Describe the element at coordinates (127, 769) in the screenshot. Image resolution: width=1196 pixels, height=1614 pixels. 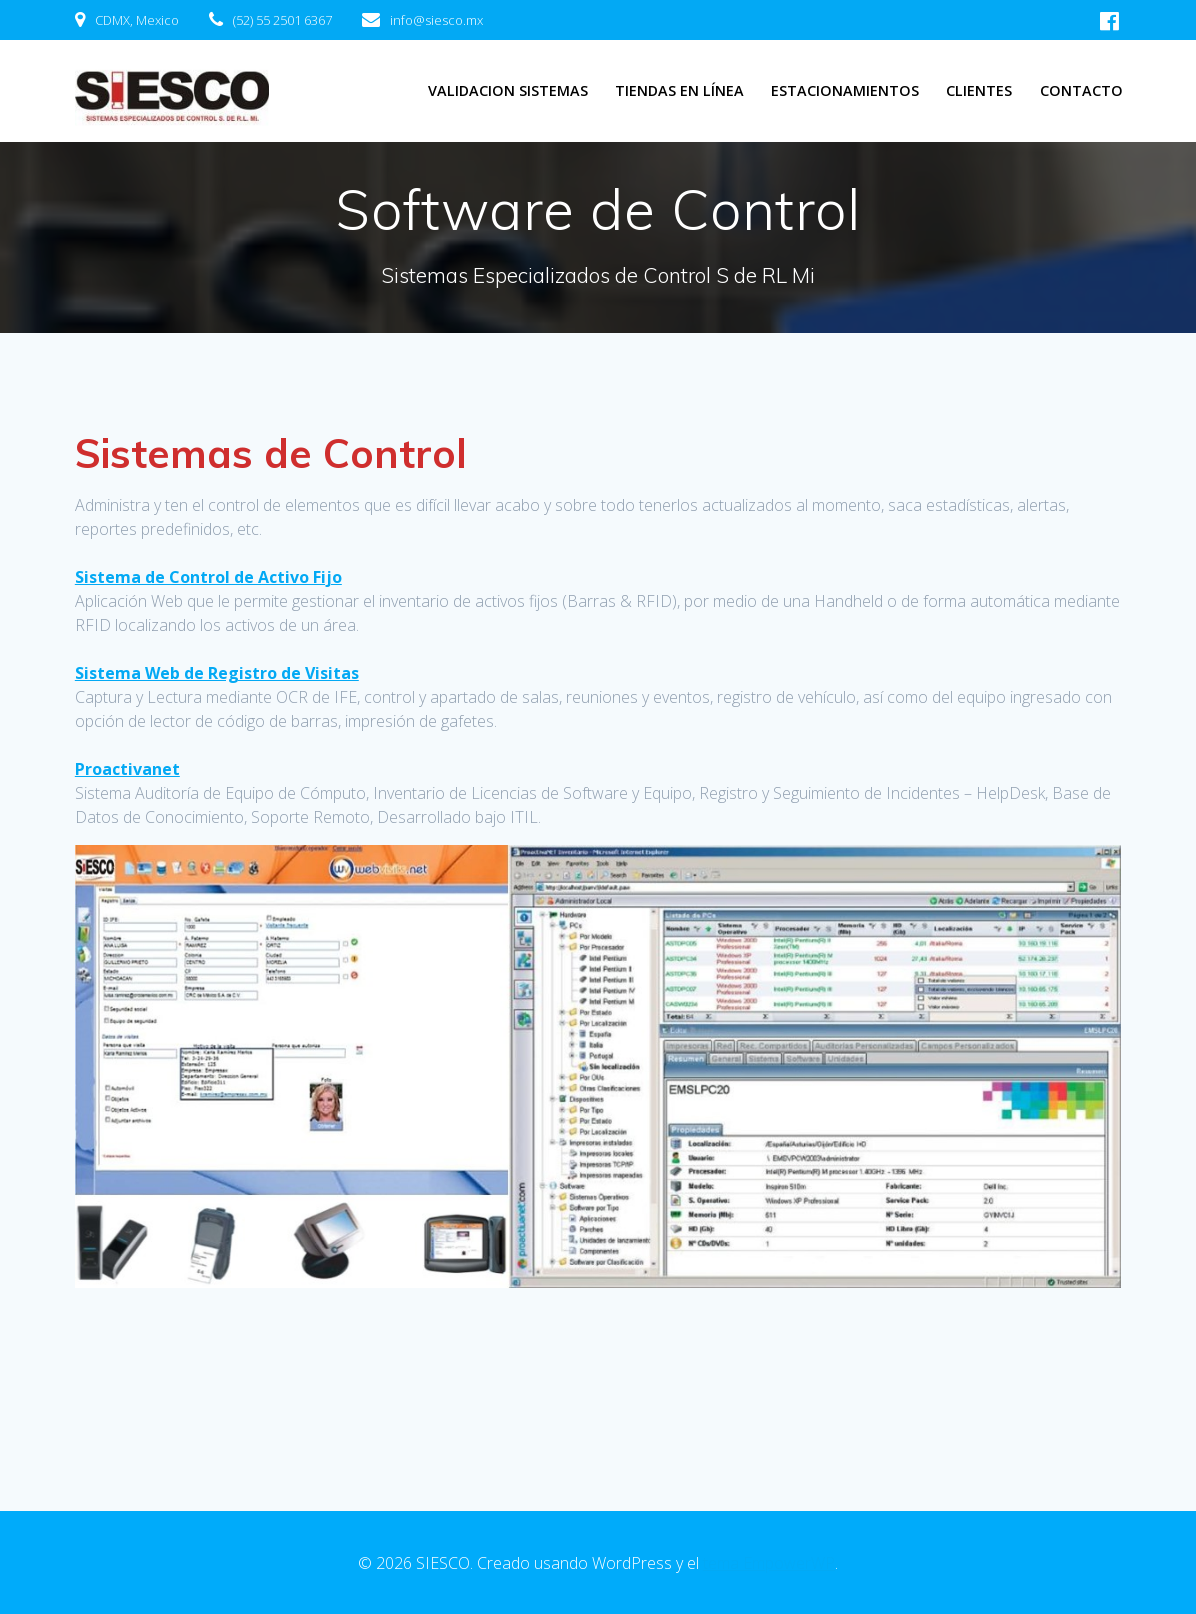
I see `Proactivanet` at that location.